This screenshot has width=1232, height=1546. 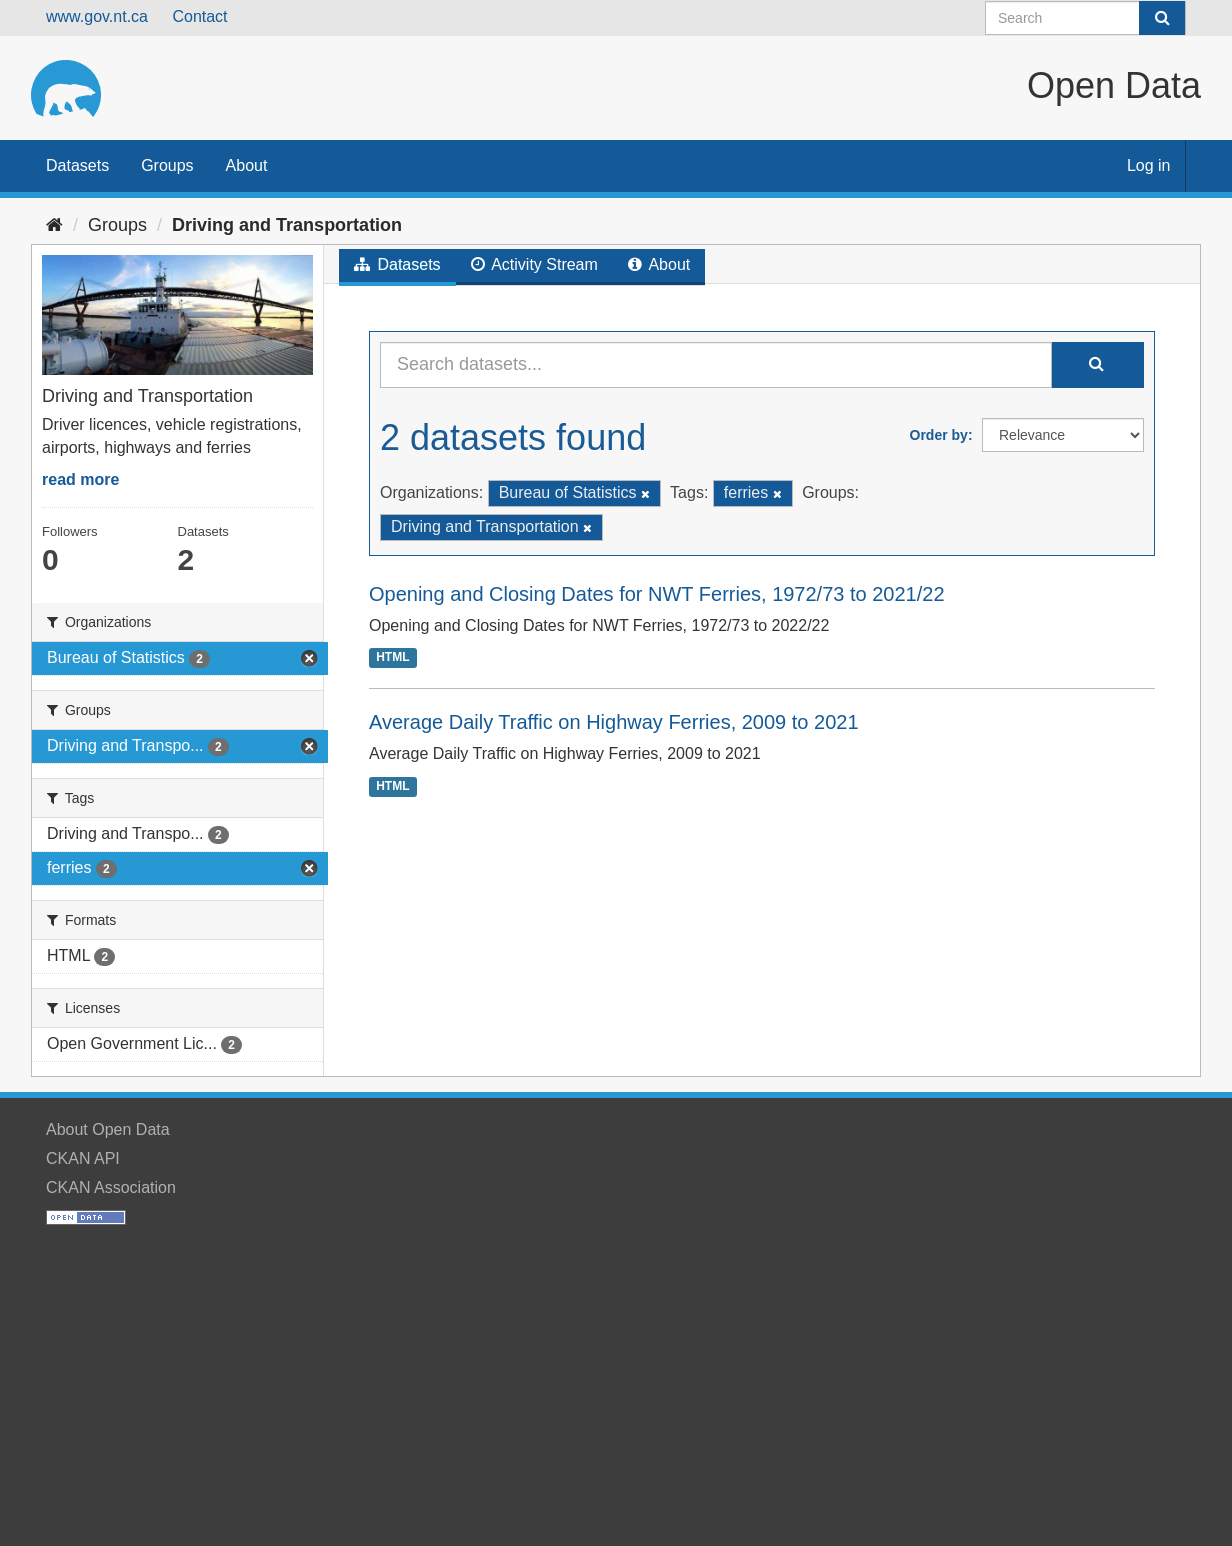 I want to click on CKAN Association, so click(x=111, y=1187).